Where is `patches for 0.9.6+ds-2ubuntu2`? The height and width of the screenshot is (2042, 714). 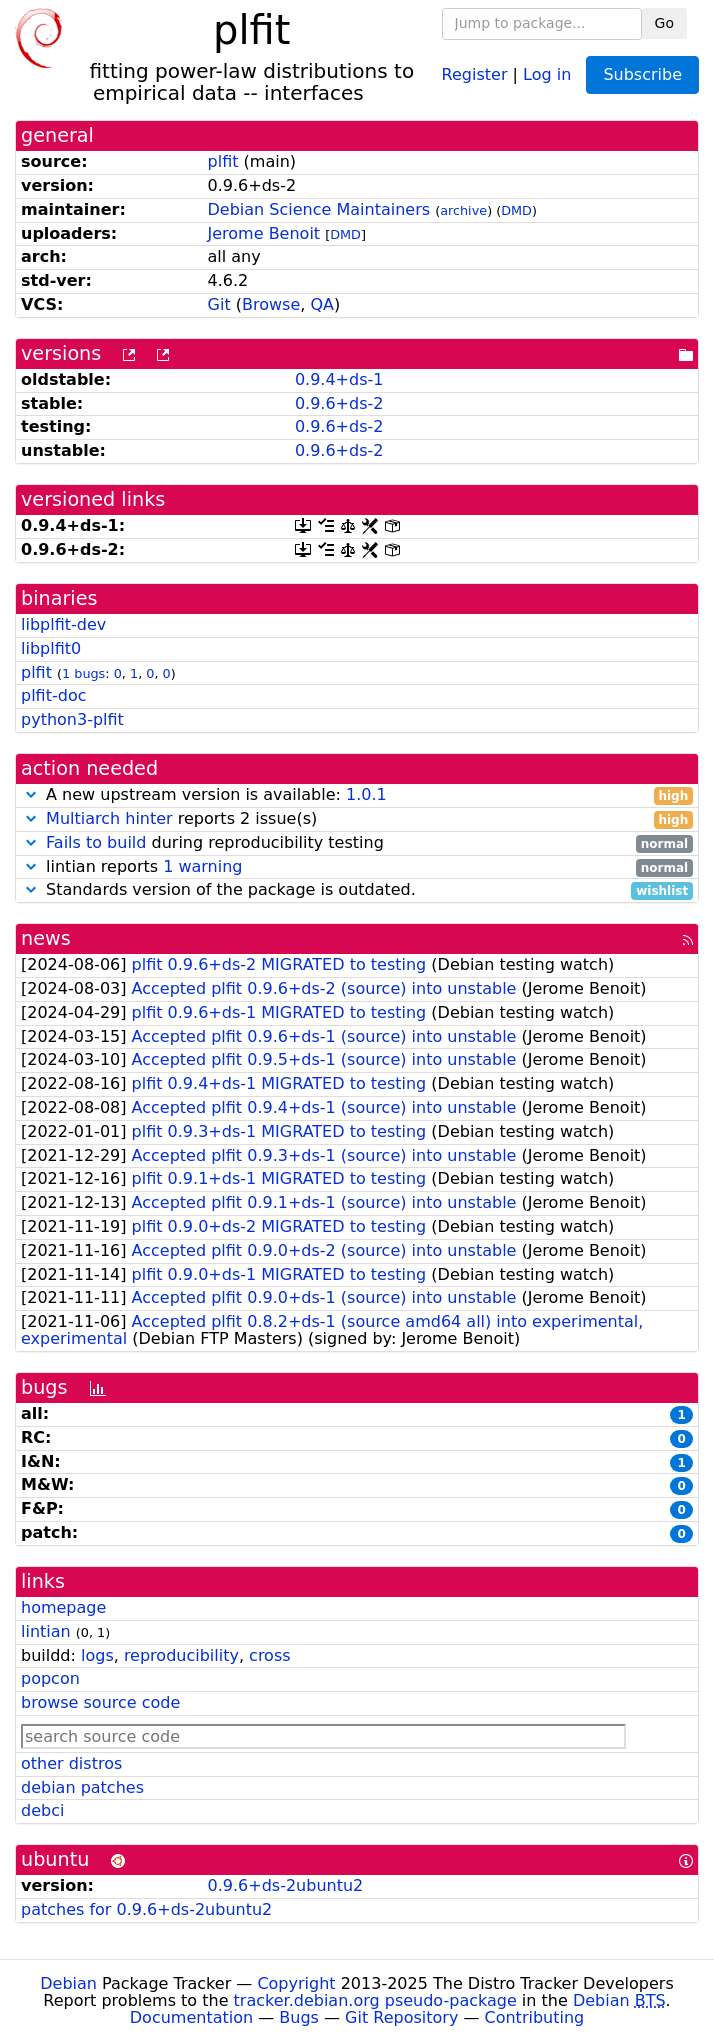 patches for 0.9.6+ds-2ubuntu2 is located at coordinates (146, 1909).